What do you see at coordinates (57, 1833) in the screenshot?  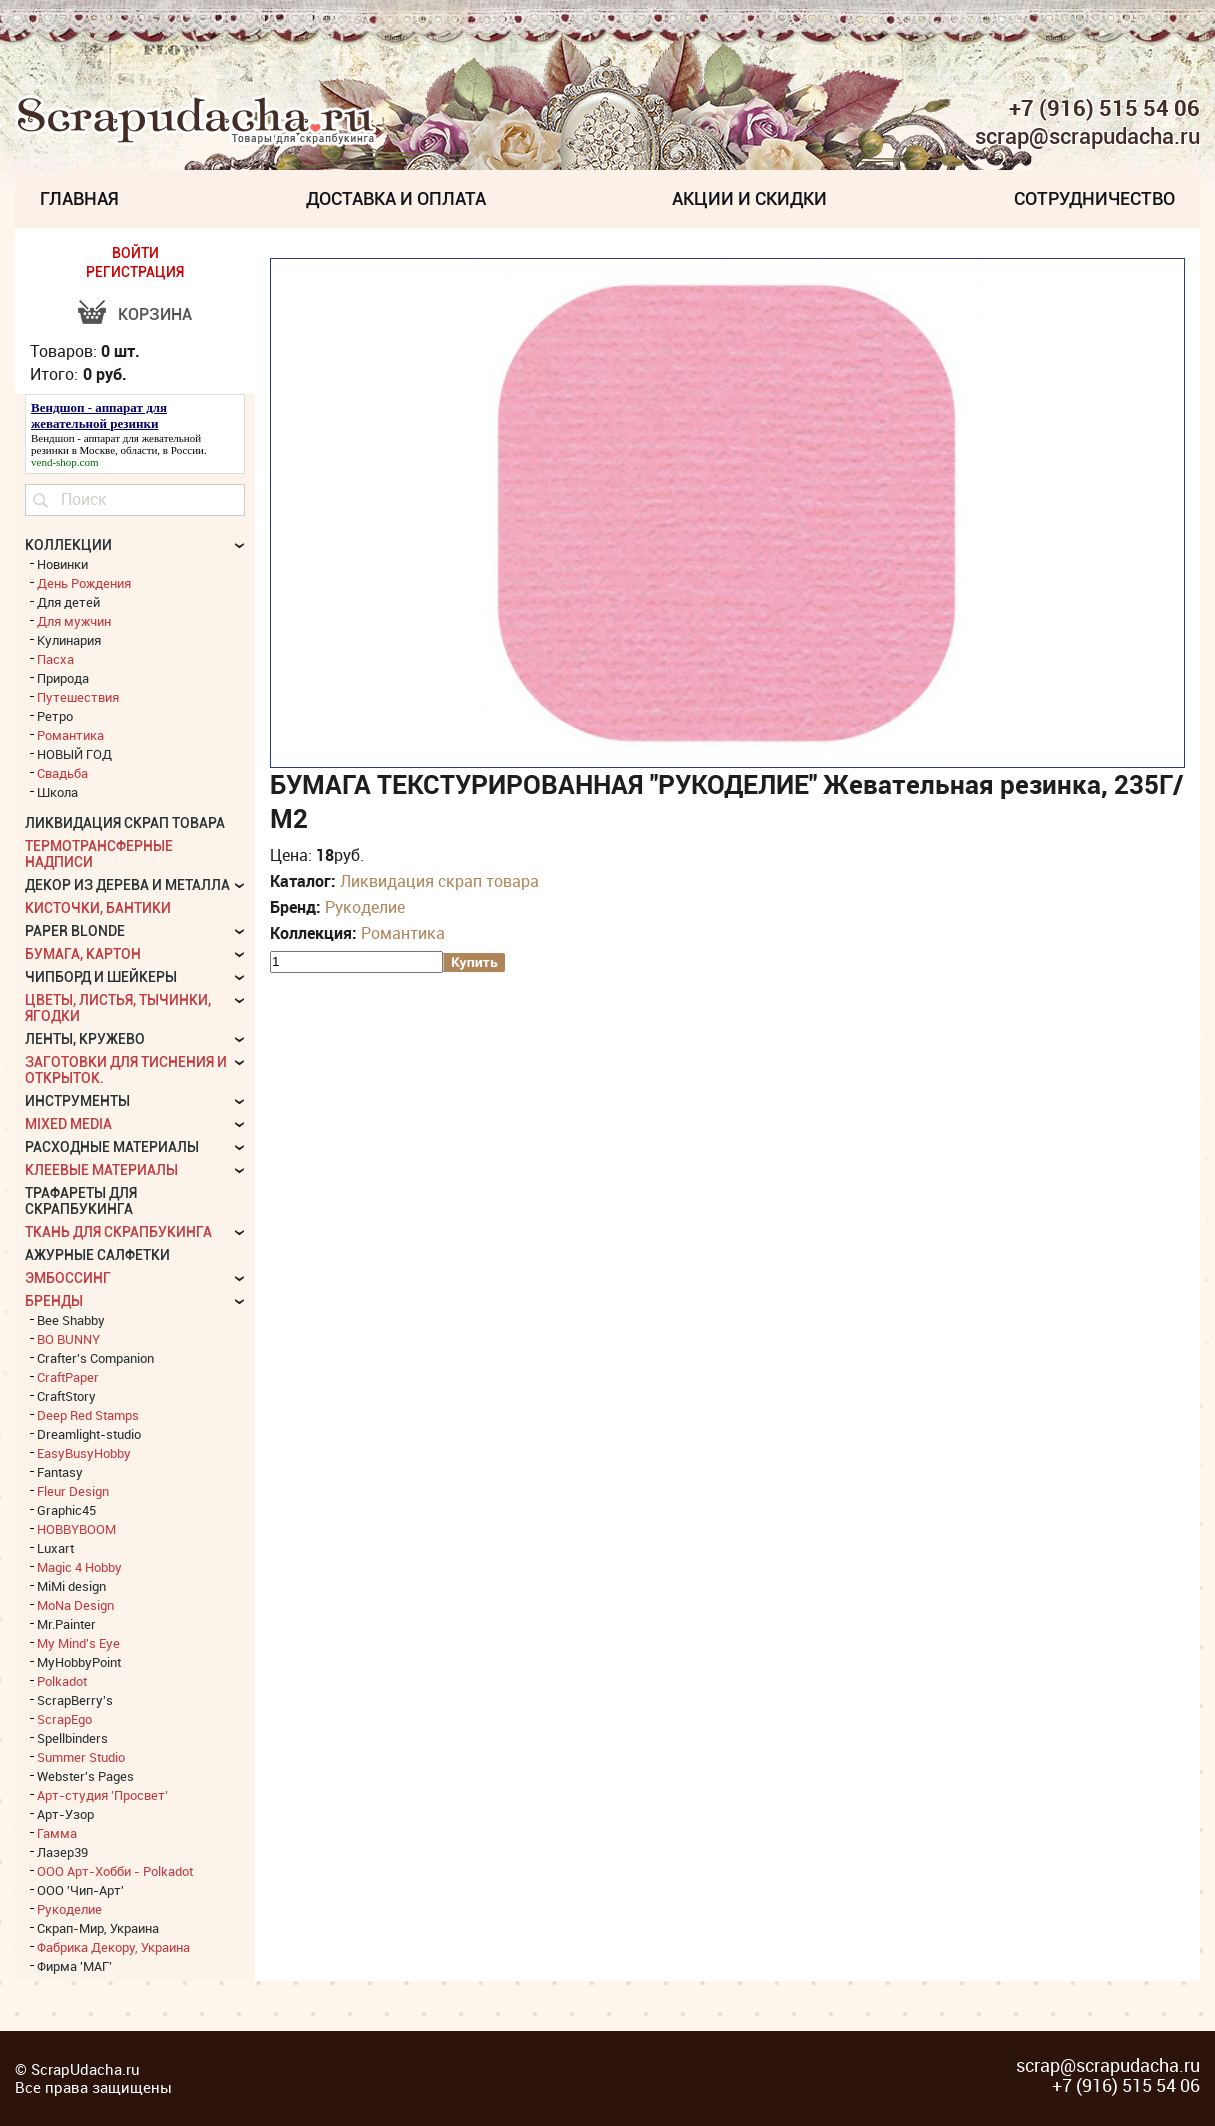 I see `Гамма` at bounding box center [57, 1833].